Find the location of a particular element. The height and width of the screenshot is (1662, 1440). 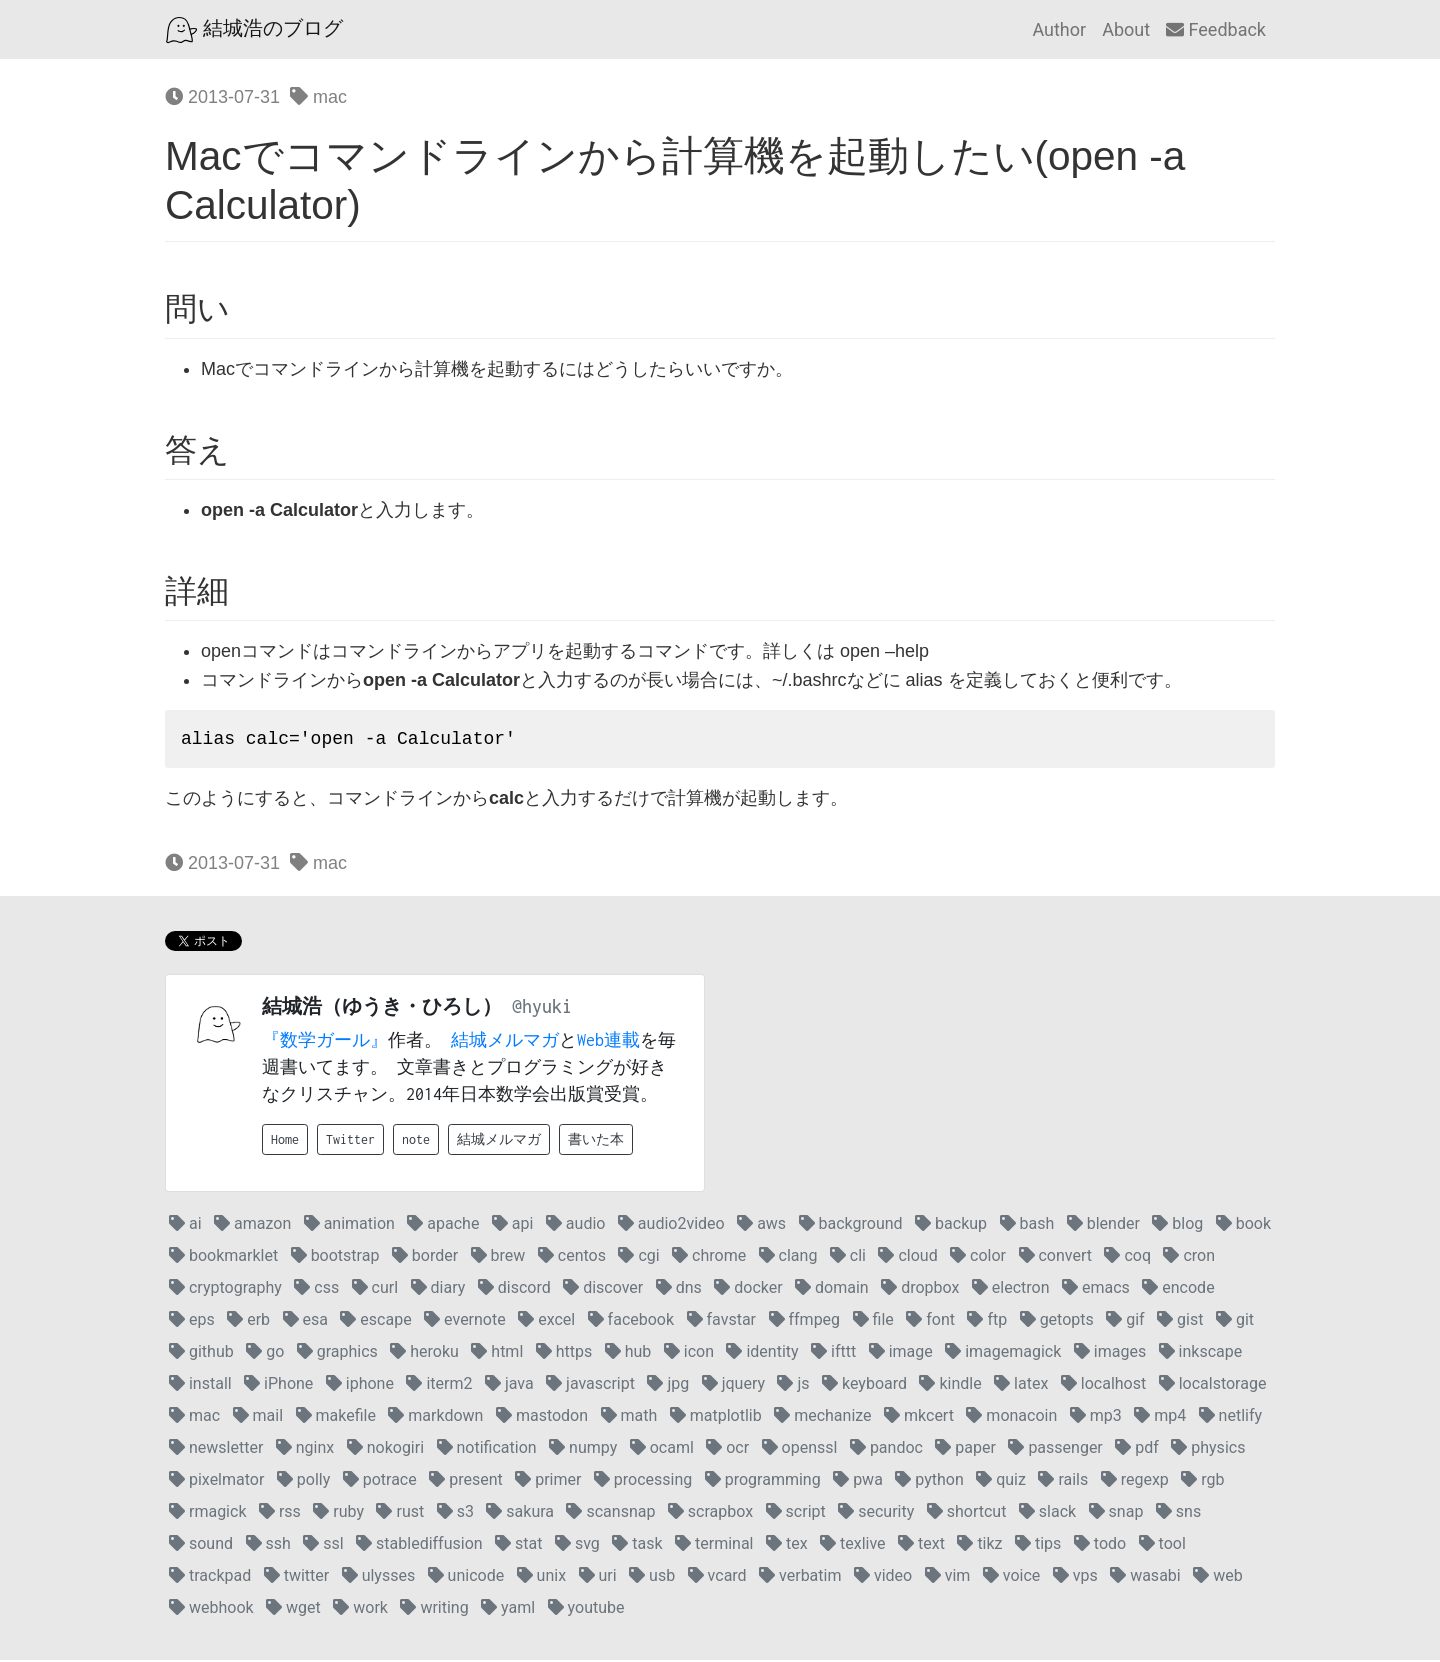

pwa is located at coordinates (858, 1481).